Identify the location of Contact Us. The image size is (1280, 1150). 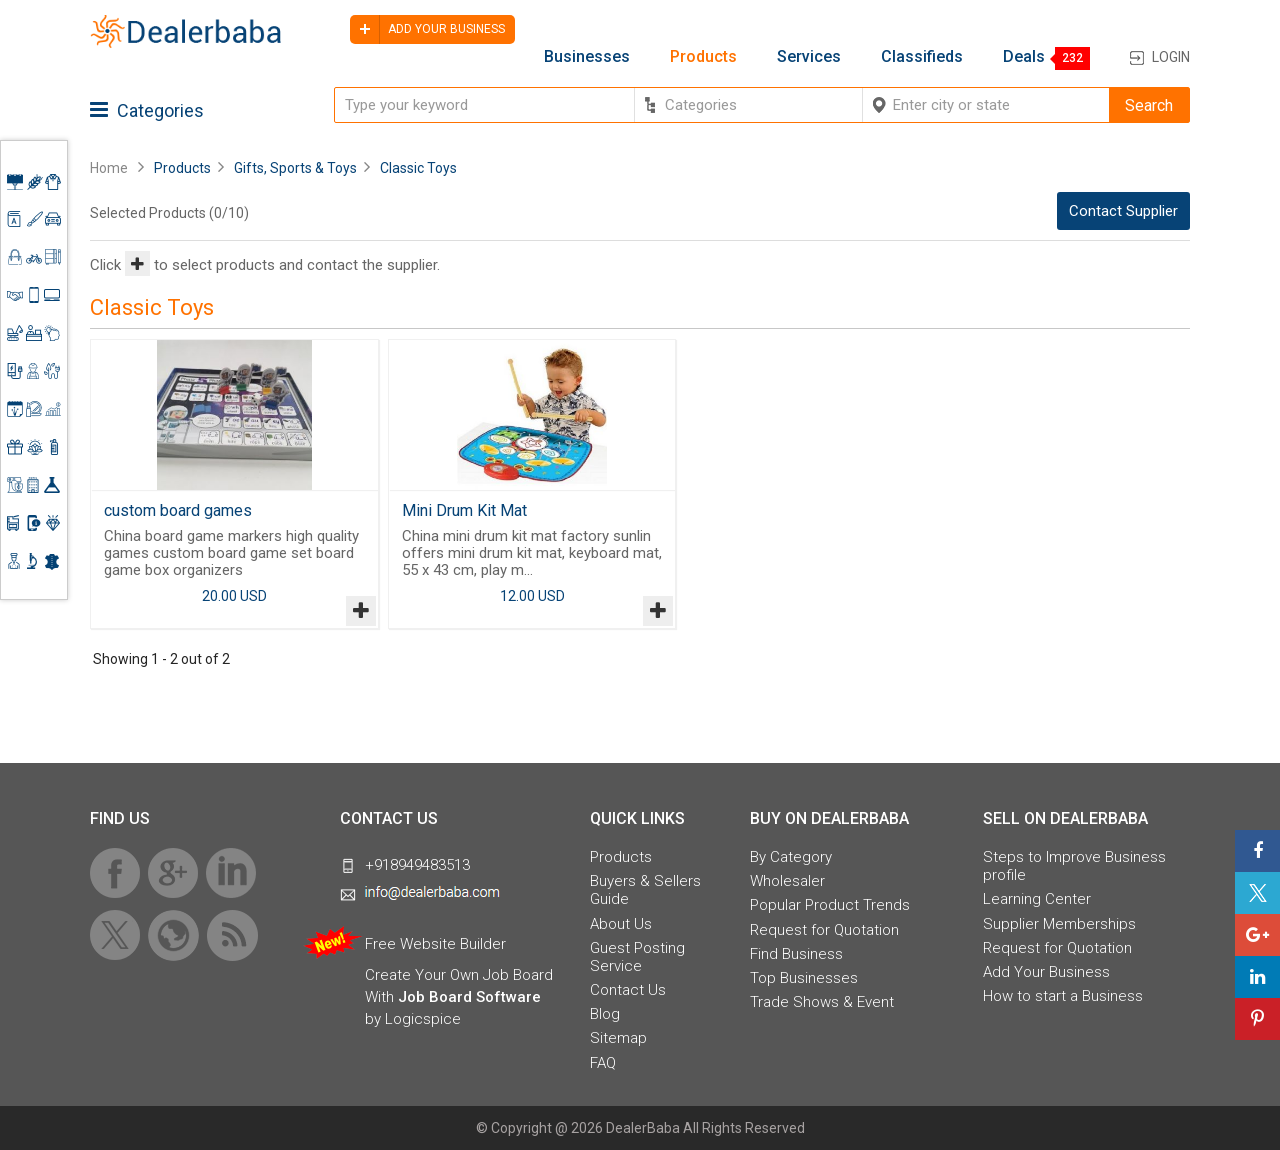
(628, 990).